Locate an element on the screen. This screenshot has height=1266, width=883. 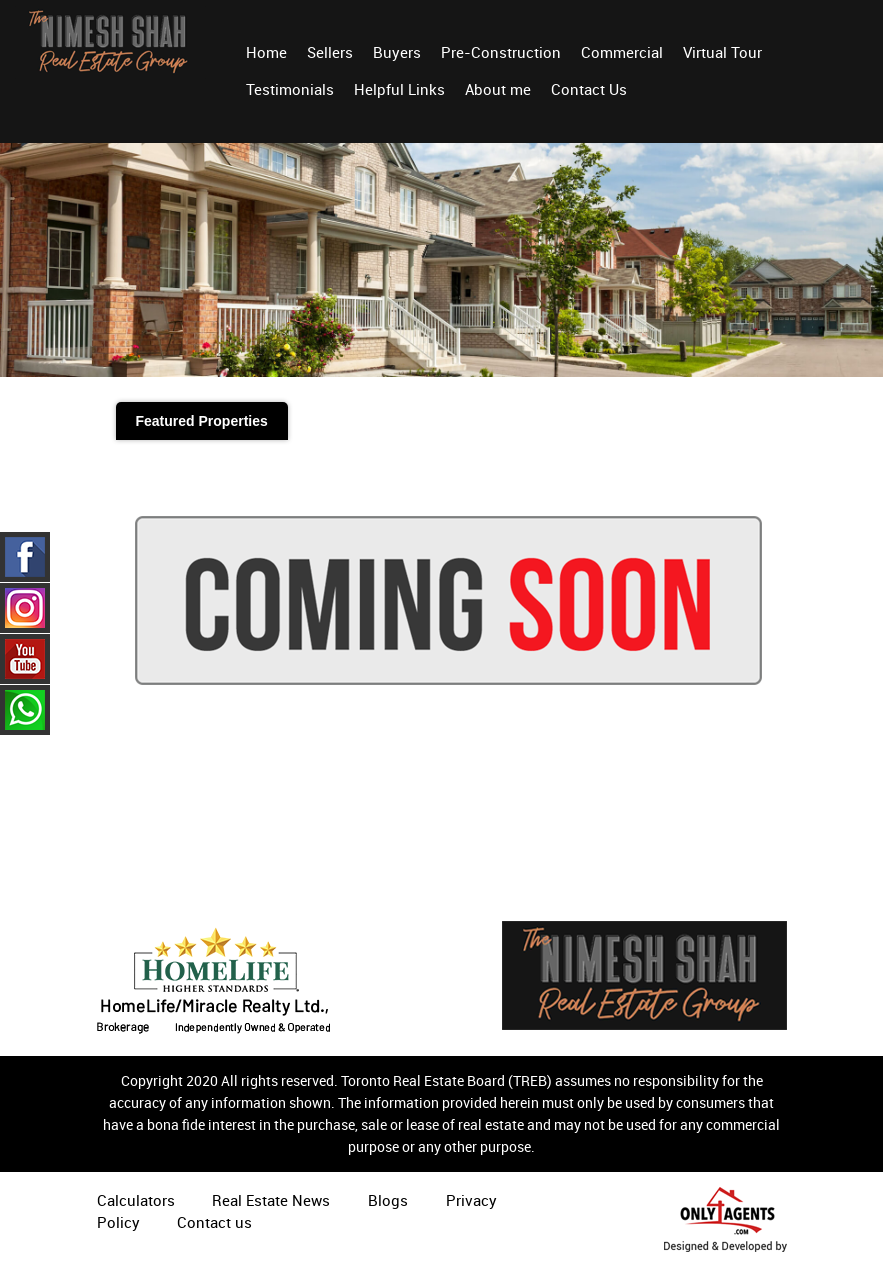
Featured Properties is located at coordinates (202, 421).